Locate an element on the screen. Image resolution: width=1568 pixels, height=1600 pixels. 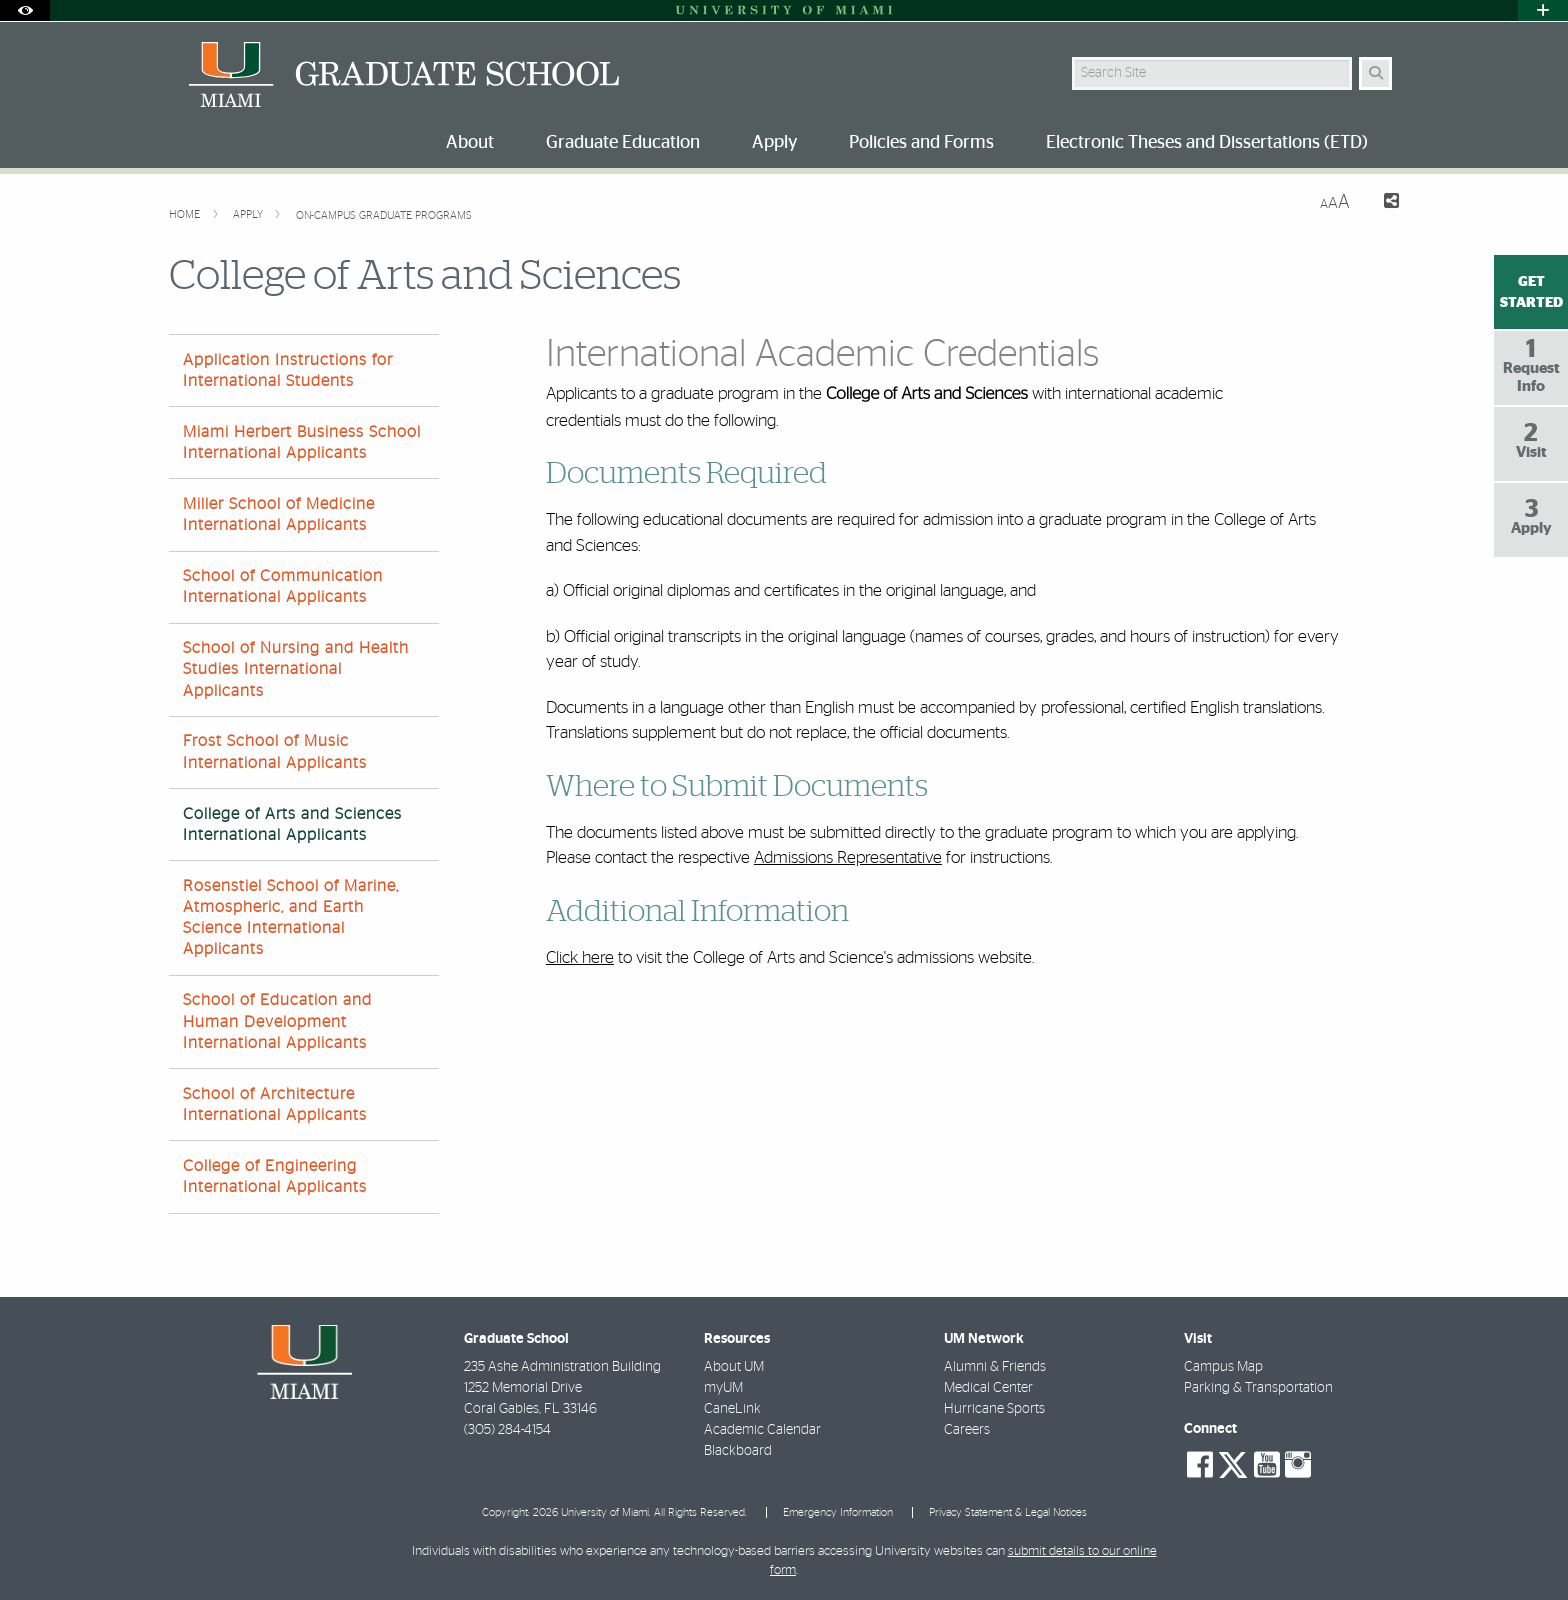
Campus Map is located at coordinates (1223, 1367).